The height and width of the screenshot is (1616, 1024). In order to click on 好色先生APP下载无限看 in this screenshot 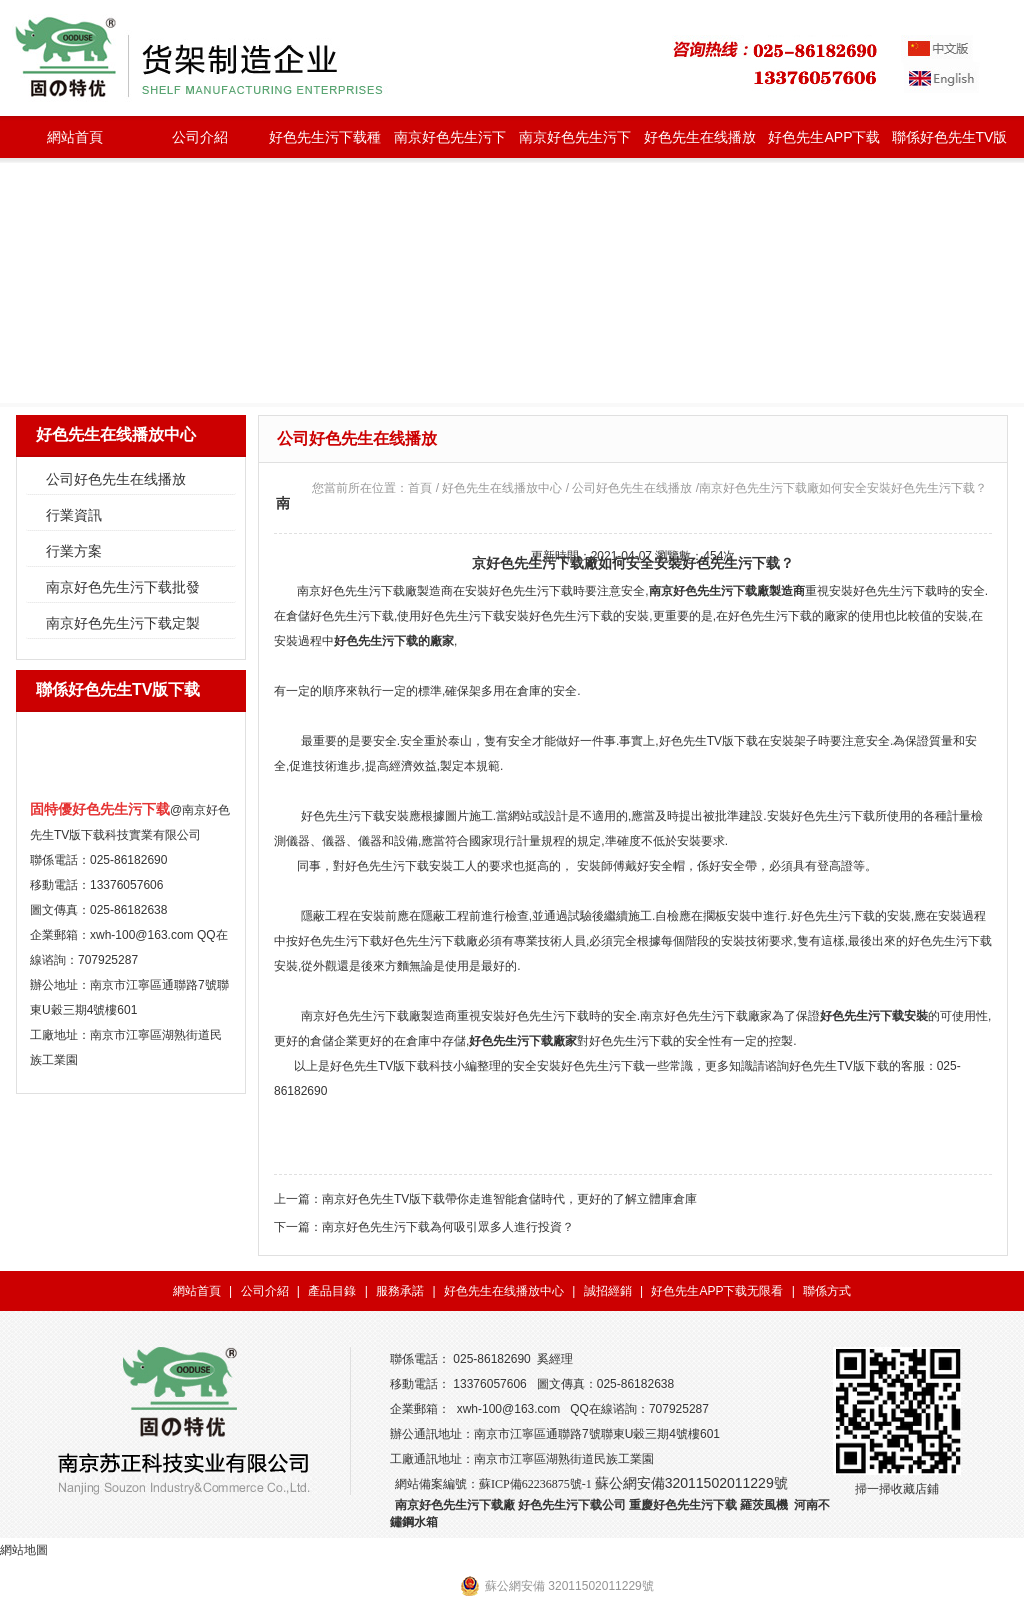, I will do `click(824, 143)`.